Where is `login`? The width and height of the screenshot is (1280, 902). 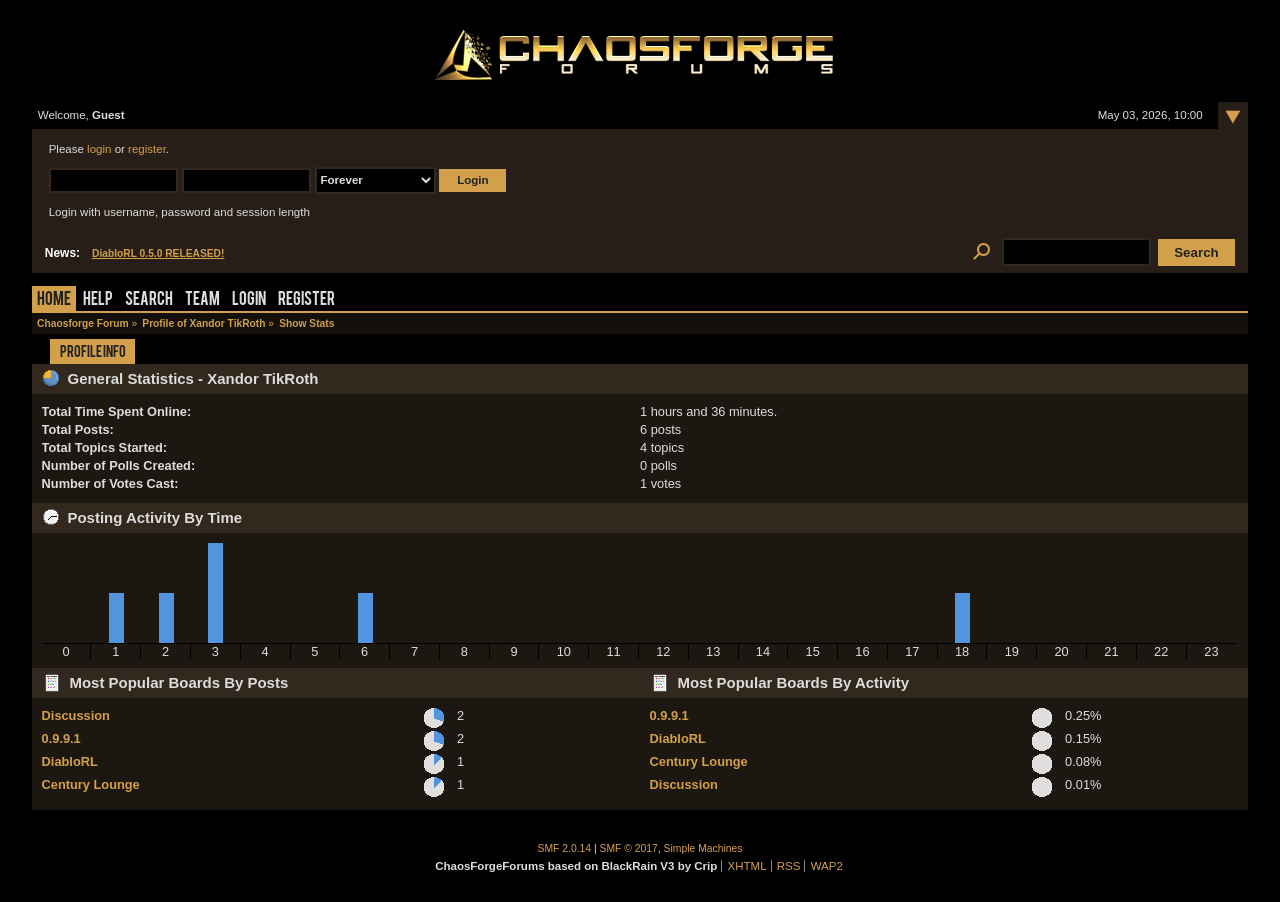
login is located at coordinates (99, 149).